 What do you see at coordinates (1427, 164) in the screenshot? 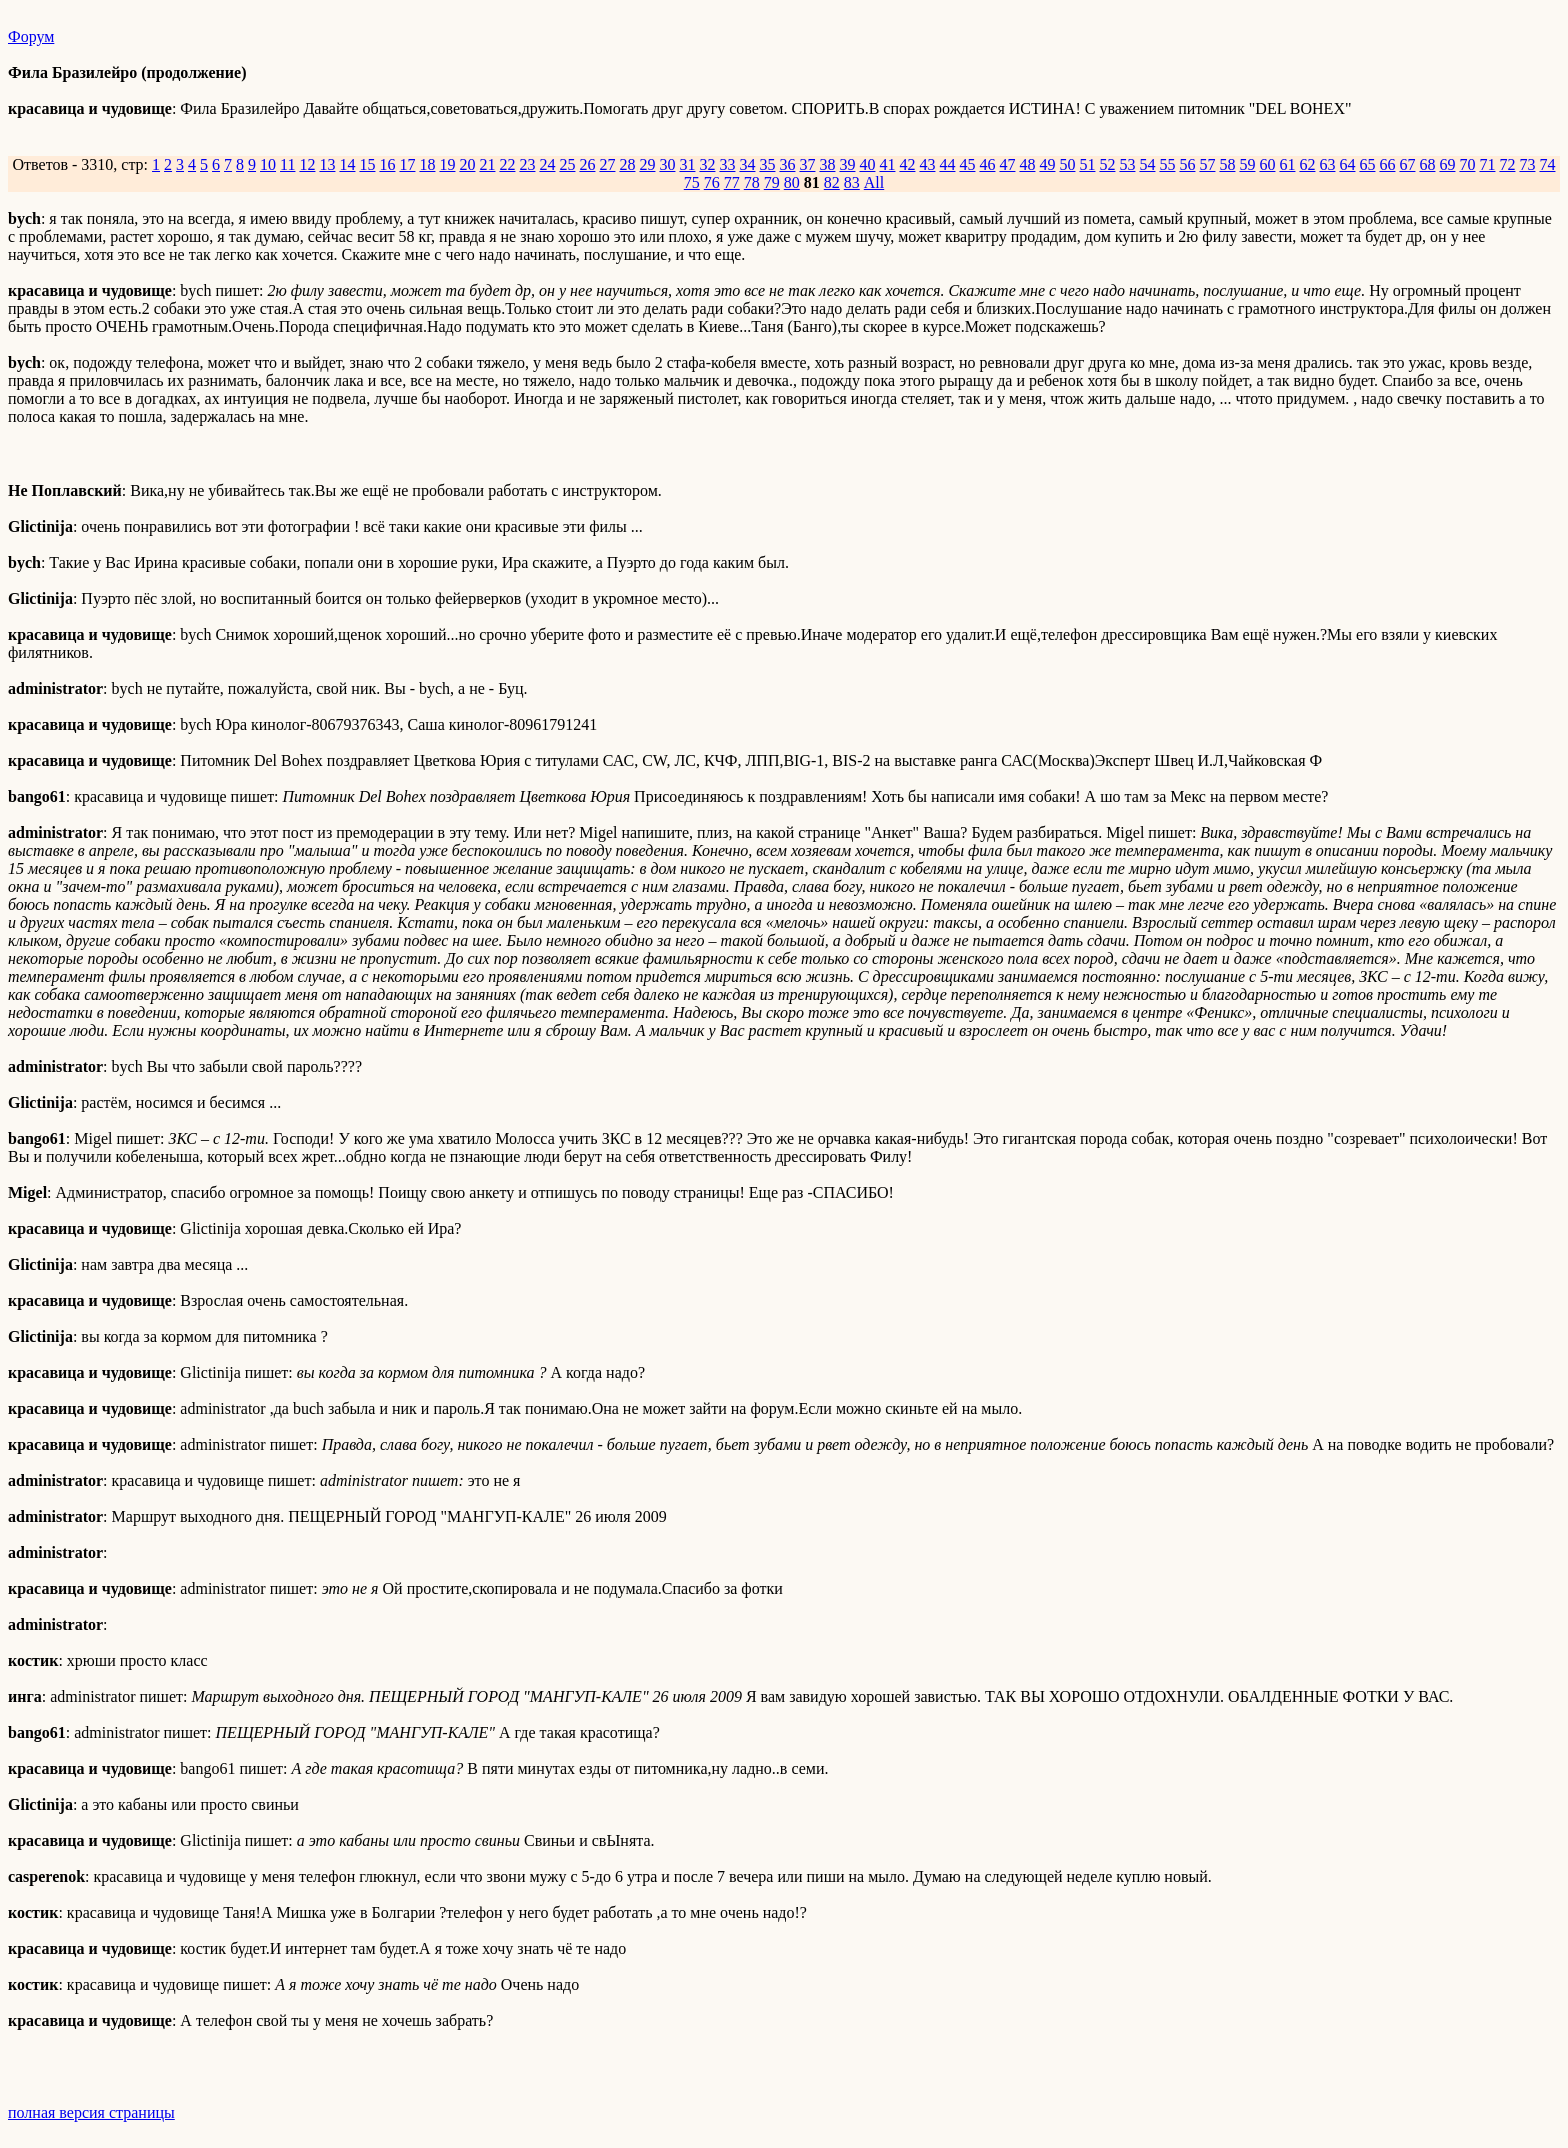
I see `68` at bounding box center [1427, 164].